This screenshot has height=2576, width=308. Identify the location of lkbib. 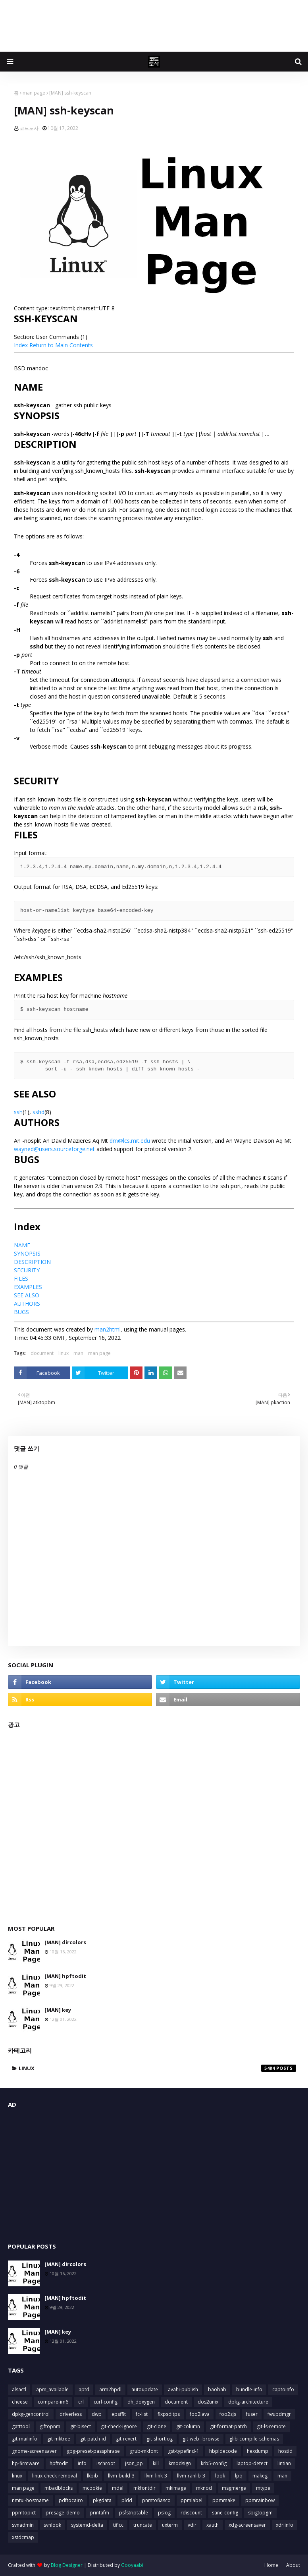
(92, 2475).